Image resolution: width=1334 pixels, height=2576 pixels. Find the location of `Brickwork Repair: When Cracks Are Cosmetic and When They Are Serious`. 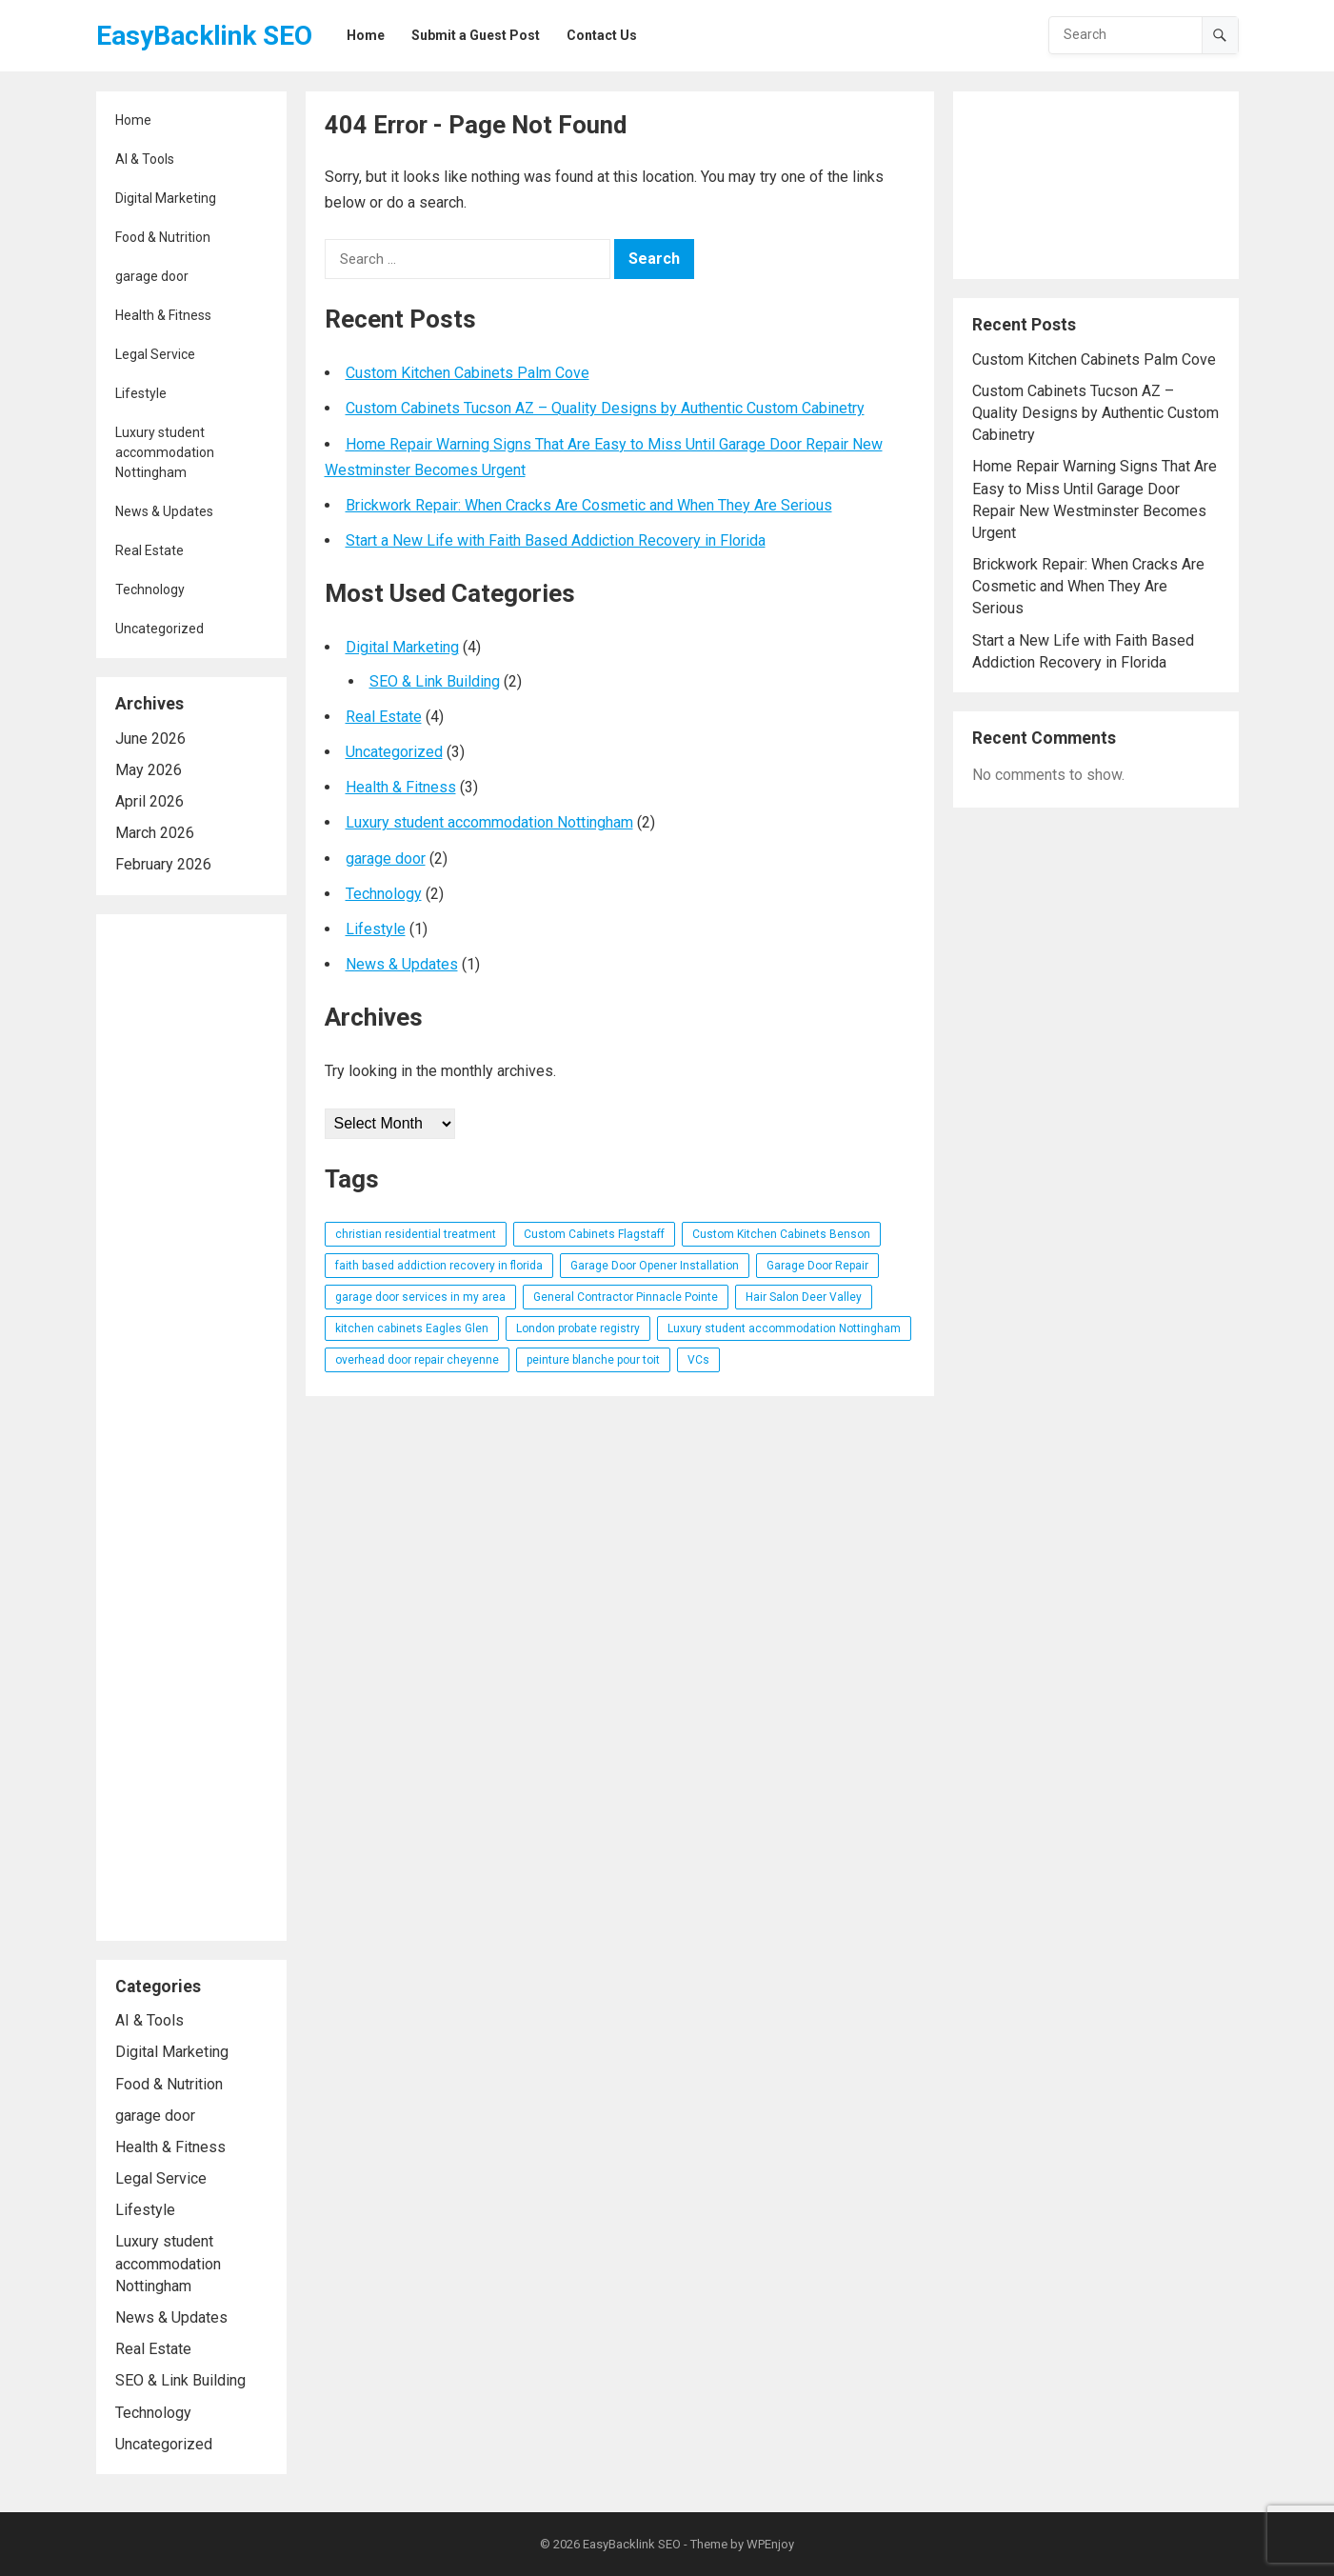

Brickwork Repair: When Cracks Are Cosmetic and When They Are Serious is located at coordinates (589, 505).